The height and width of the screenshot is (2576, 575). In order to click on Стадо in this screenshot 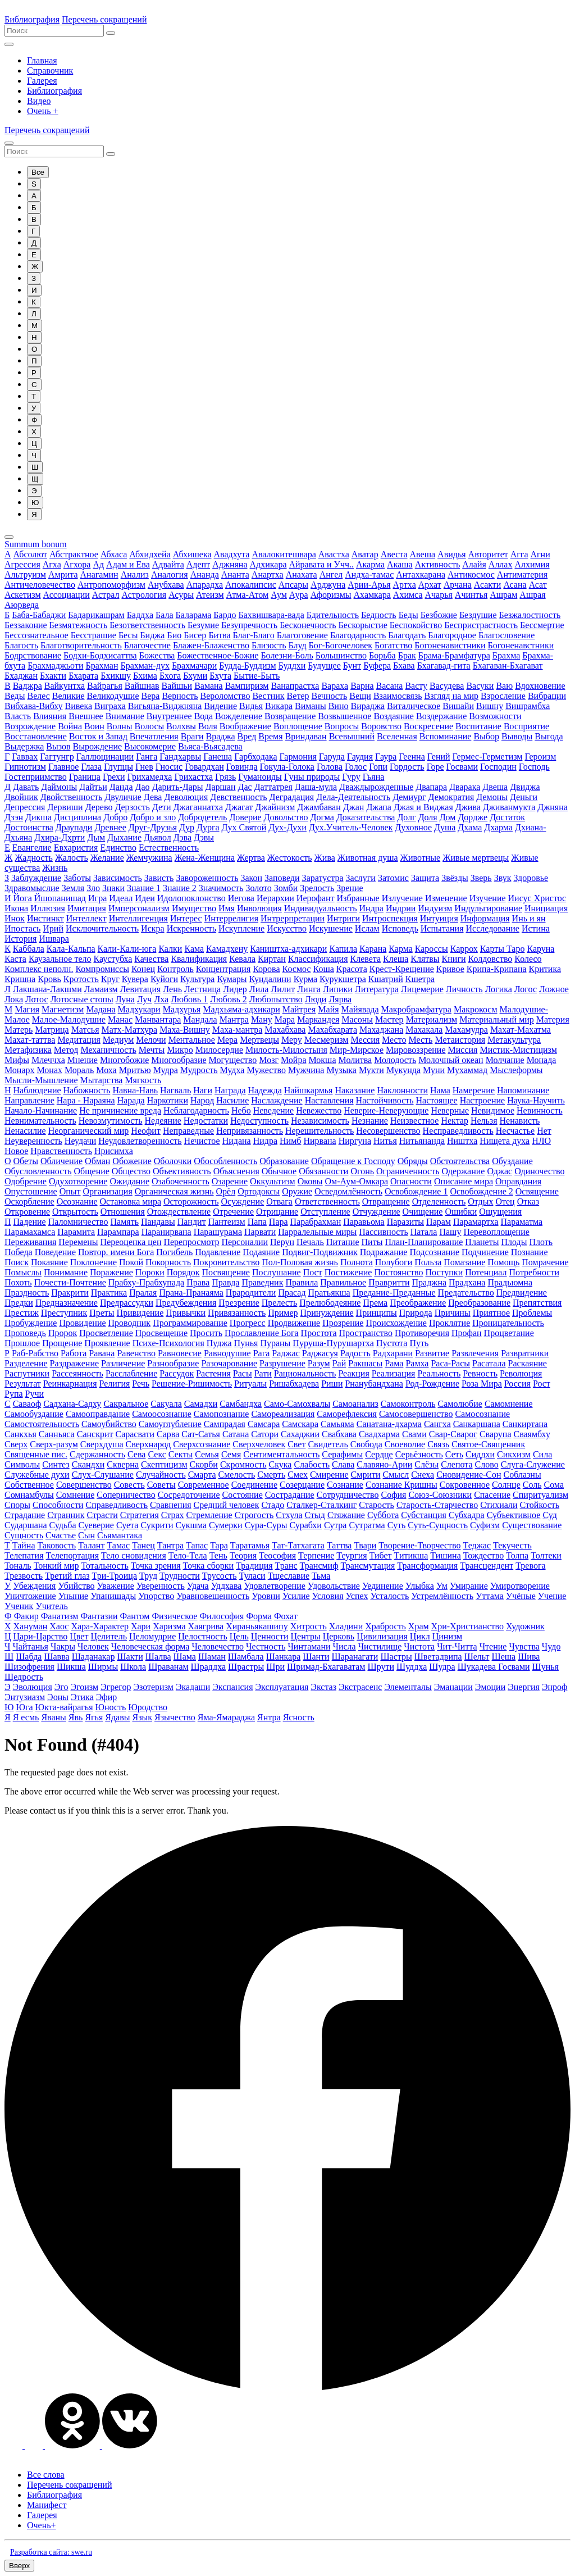, I will do `click(272, 1505)`.